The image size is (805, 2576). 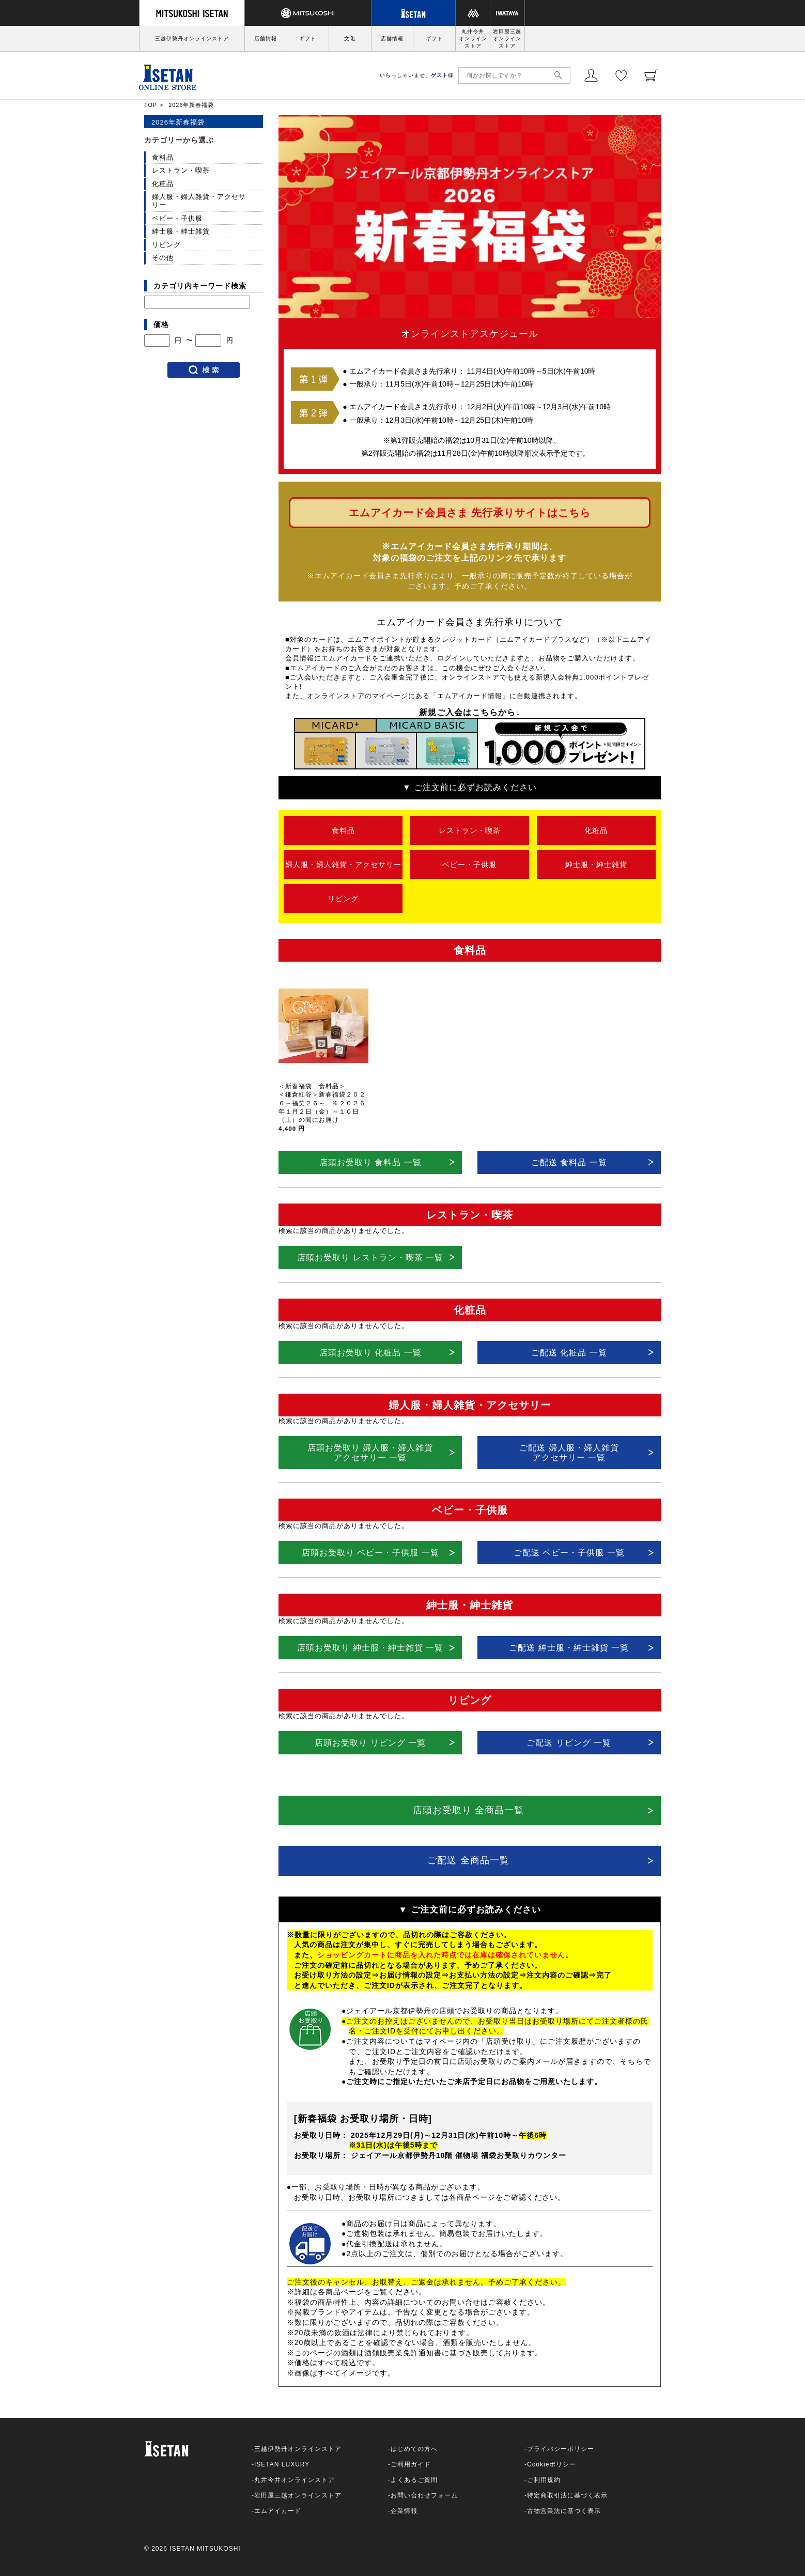 I want to click on ご利用ガイド, so click(x=411, y=2464).